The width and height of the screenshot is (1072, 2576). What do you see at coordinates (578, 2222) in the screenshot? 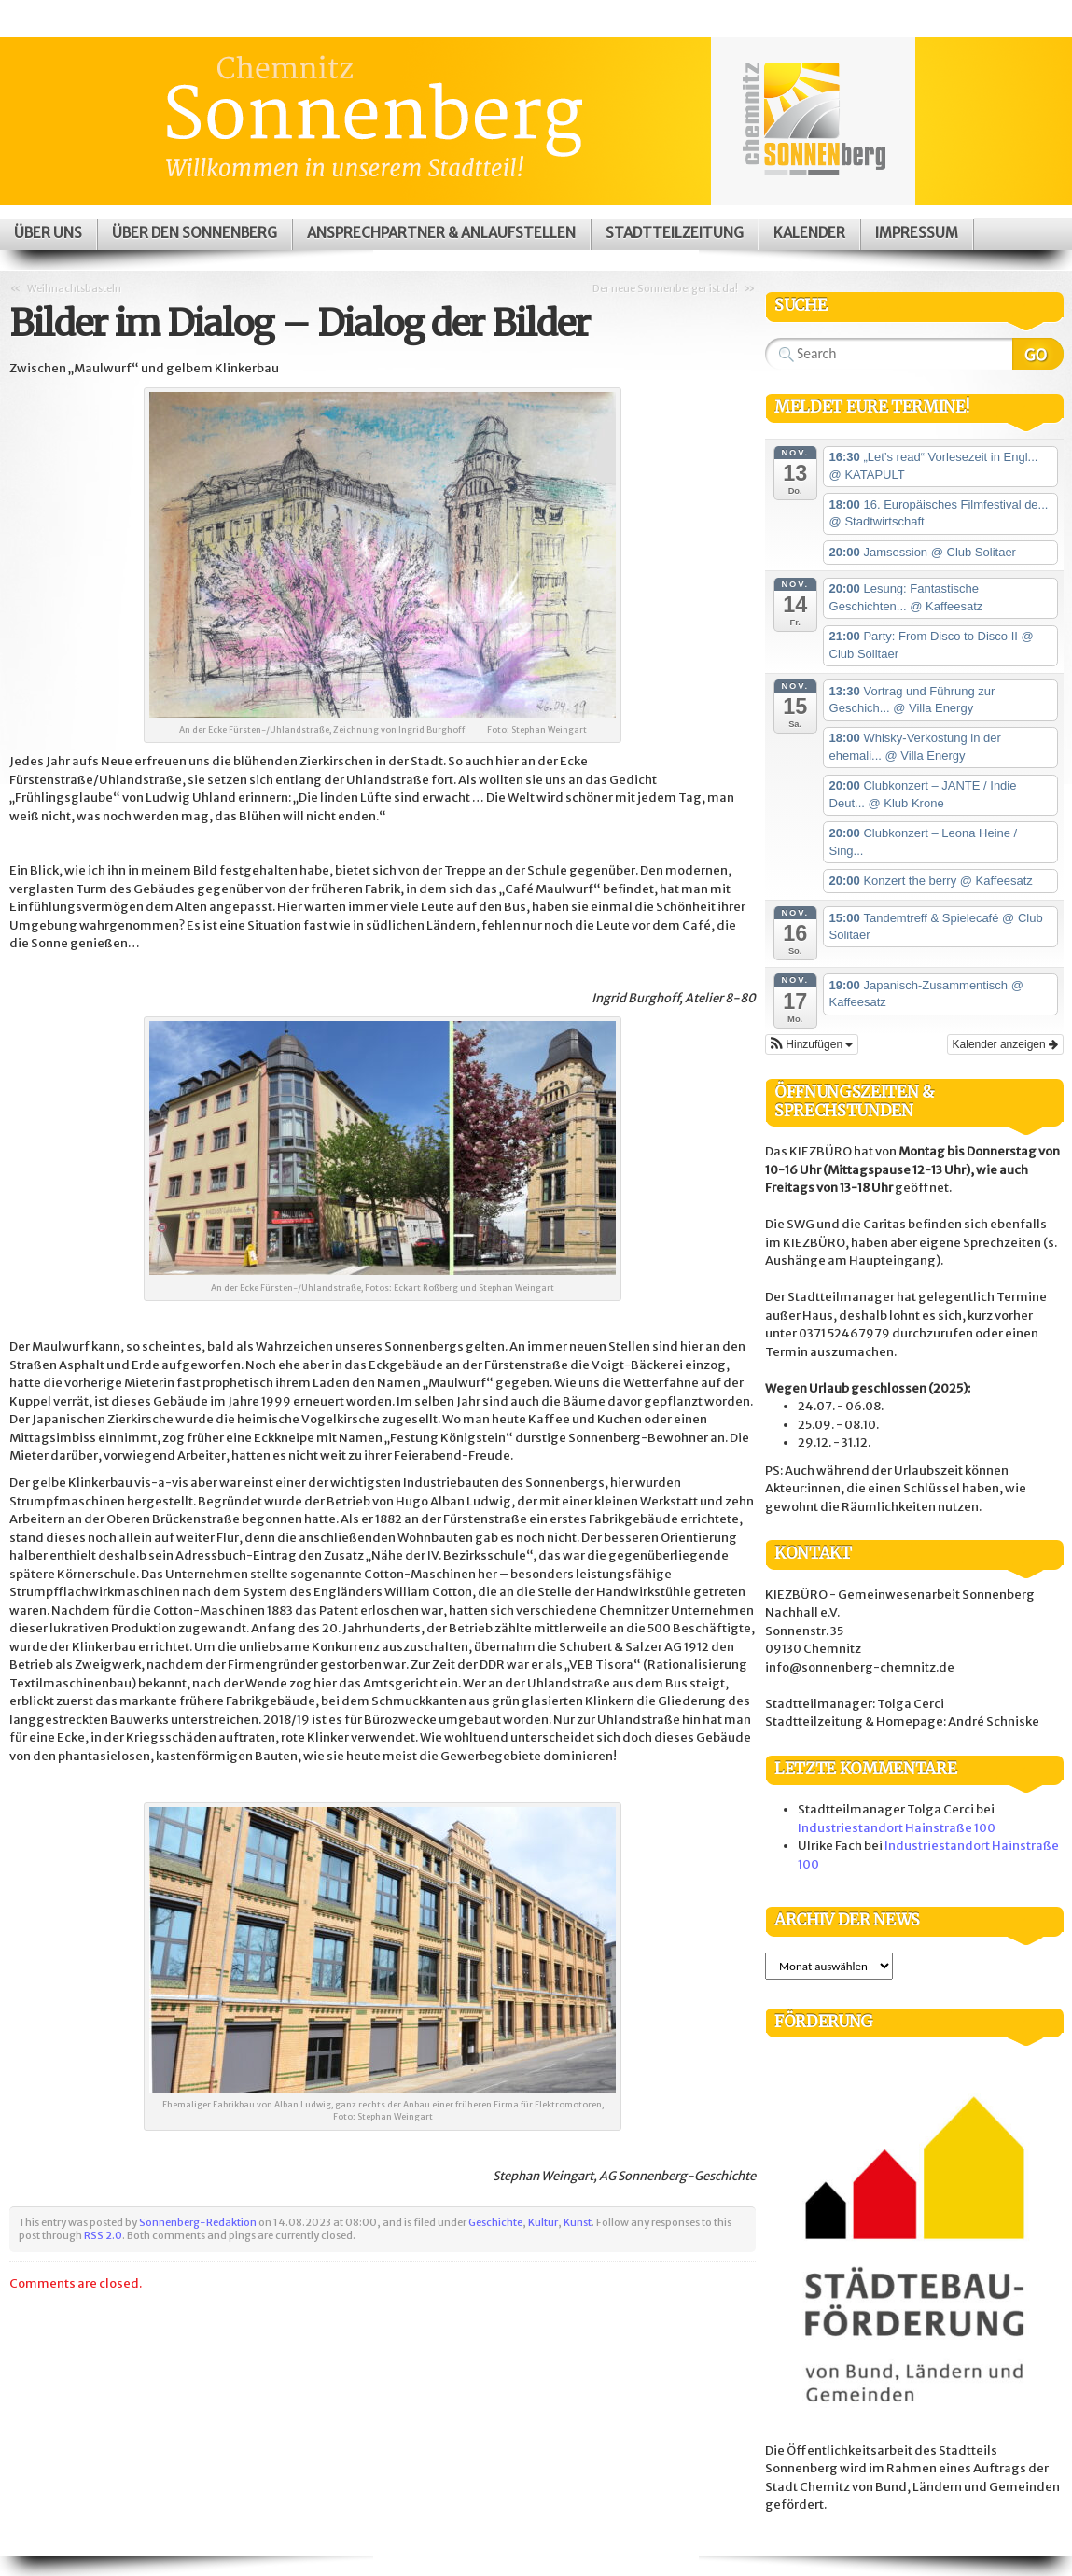
I see `Kunst` at bounding box center [578, 2222].